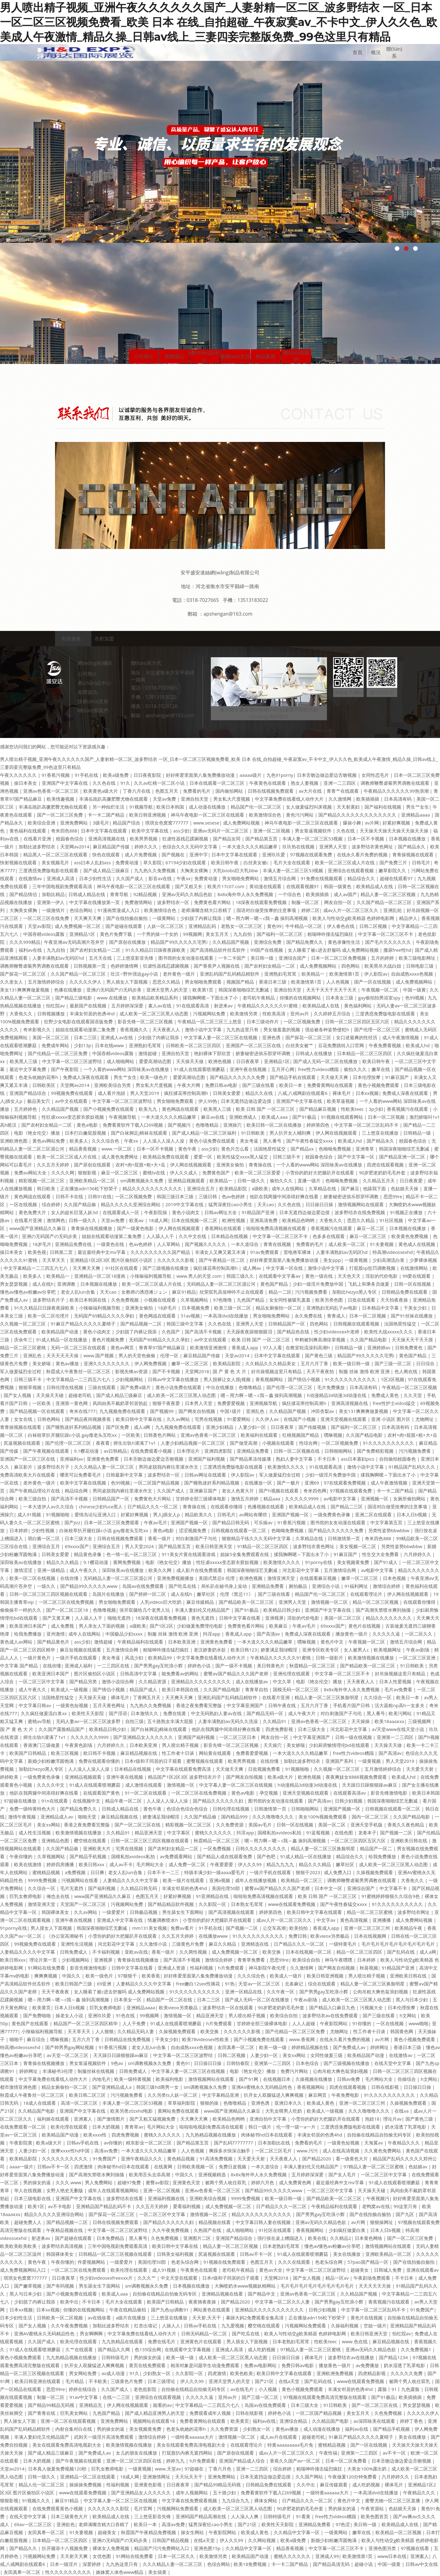 The image size is (440, 2576). What do you see at coordinates (80, 2103) in the screenshot?
I see `高清一区二区三区` at bounding box center [80, 2103].